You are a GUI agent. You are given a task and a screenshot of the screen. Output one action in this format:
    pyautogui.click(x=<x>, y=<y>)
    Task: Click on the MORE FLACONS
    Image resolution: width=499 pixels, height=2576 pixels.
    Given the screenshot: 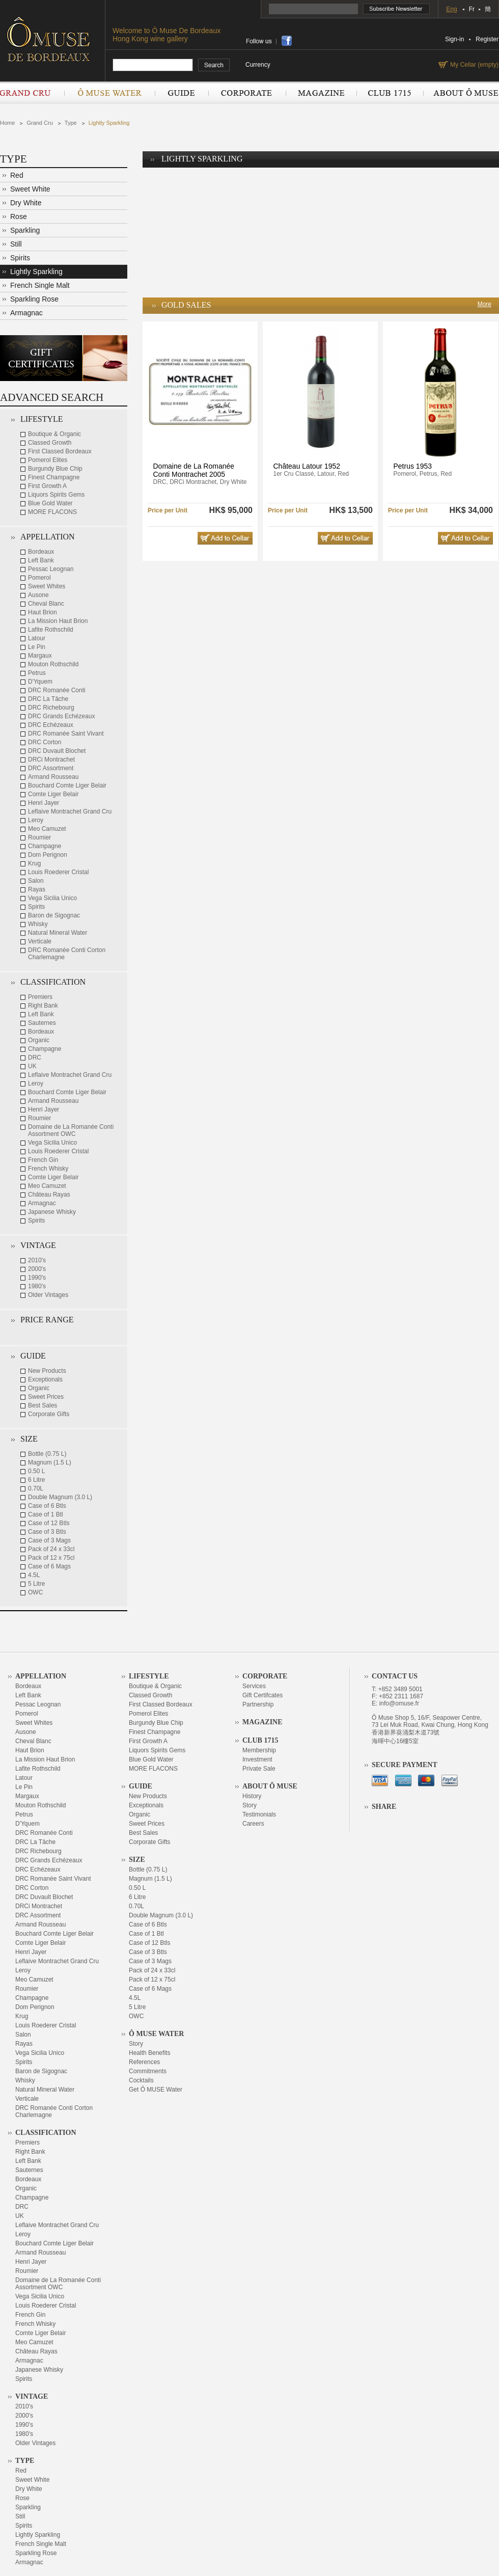 What is the action you would take?
    pyautogui.click(x=52, y=512)
    